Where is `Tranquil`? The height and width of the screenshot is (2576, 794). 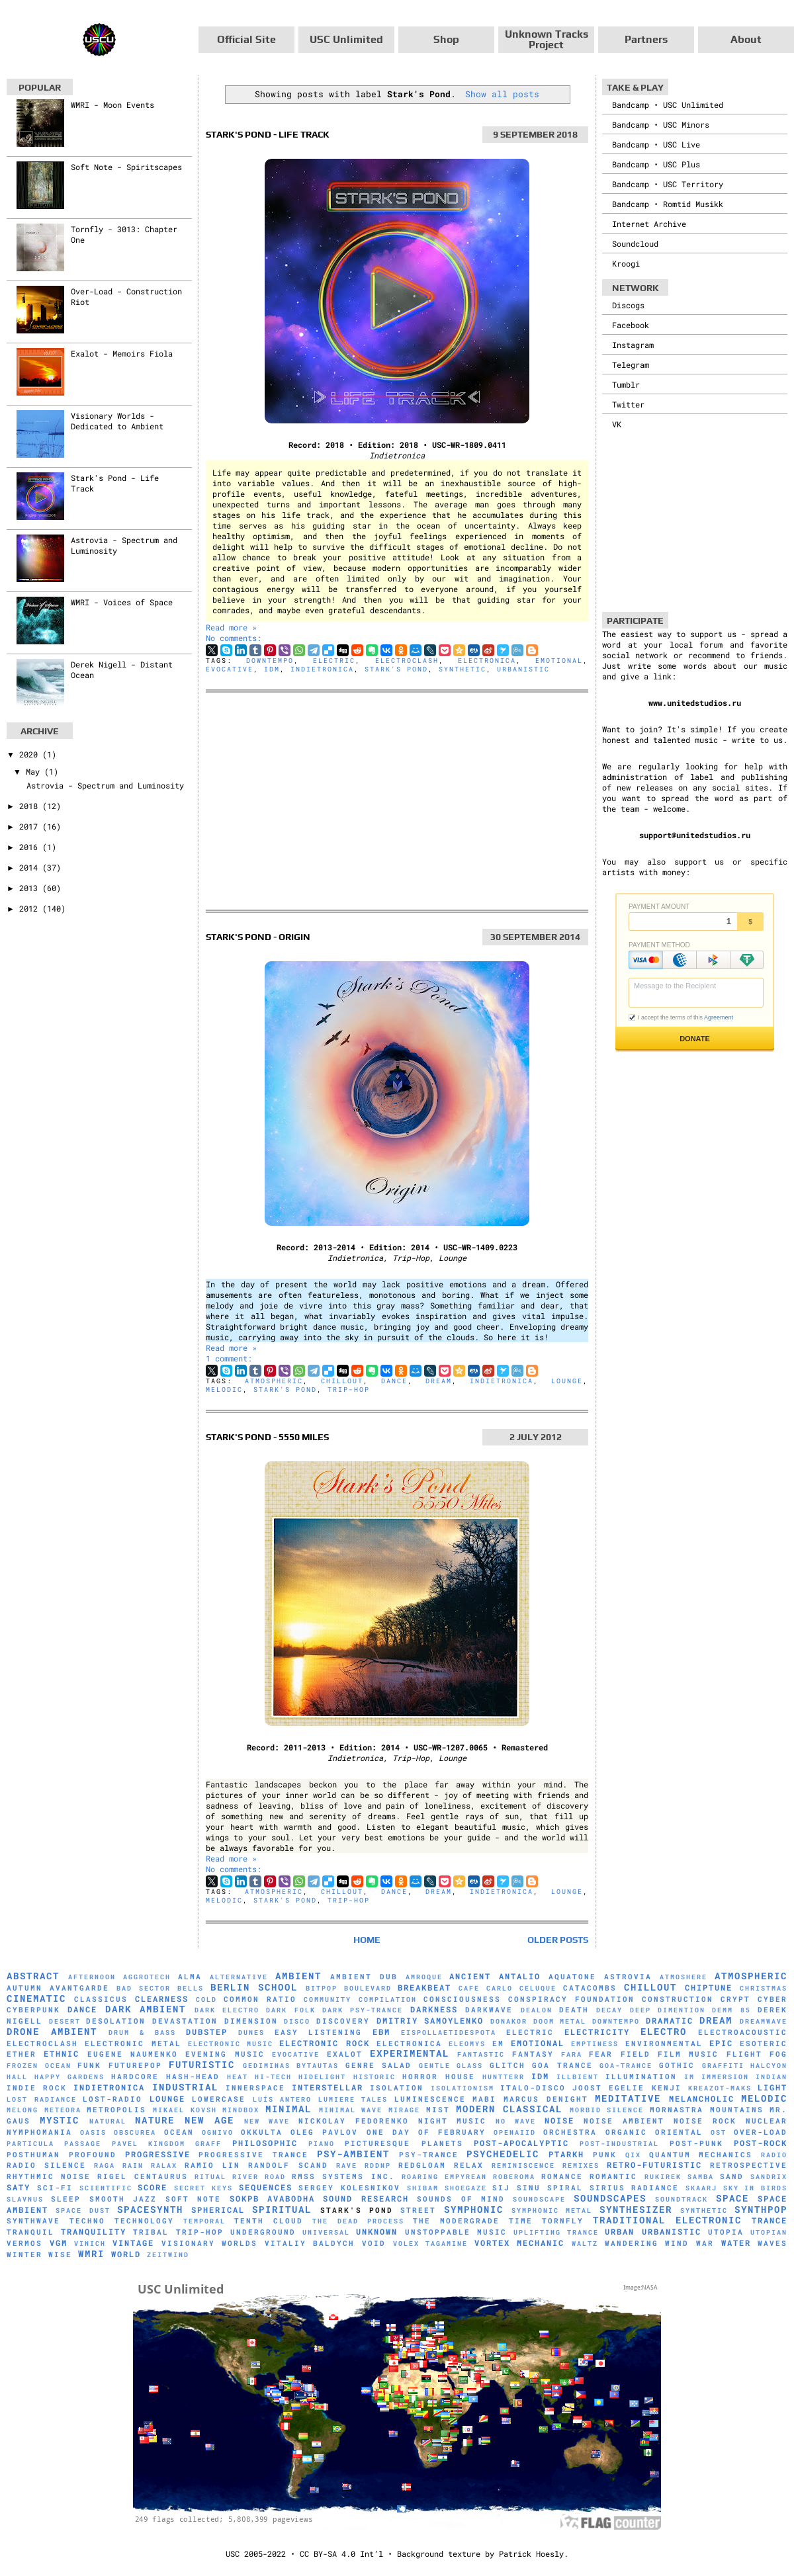 Tranquil is located at coordinates (30, 2232).